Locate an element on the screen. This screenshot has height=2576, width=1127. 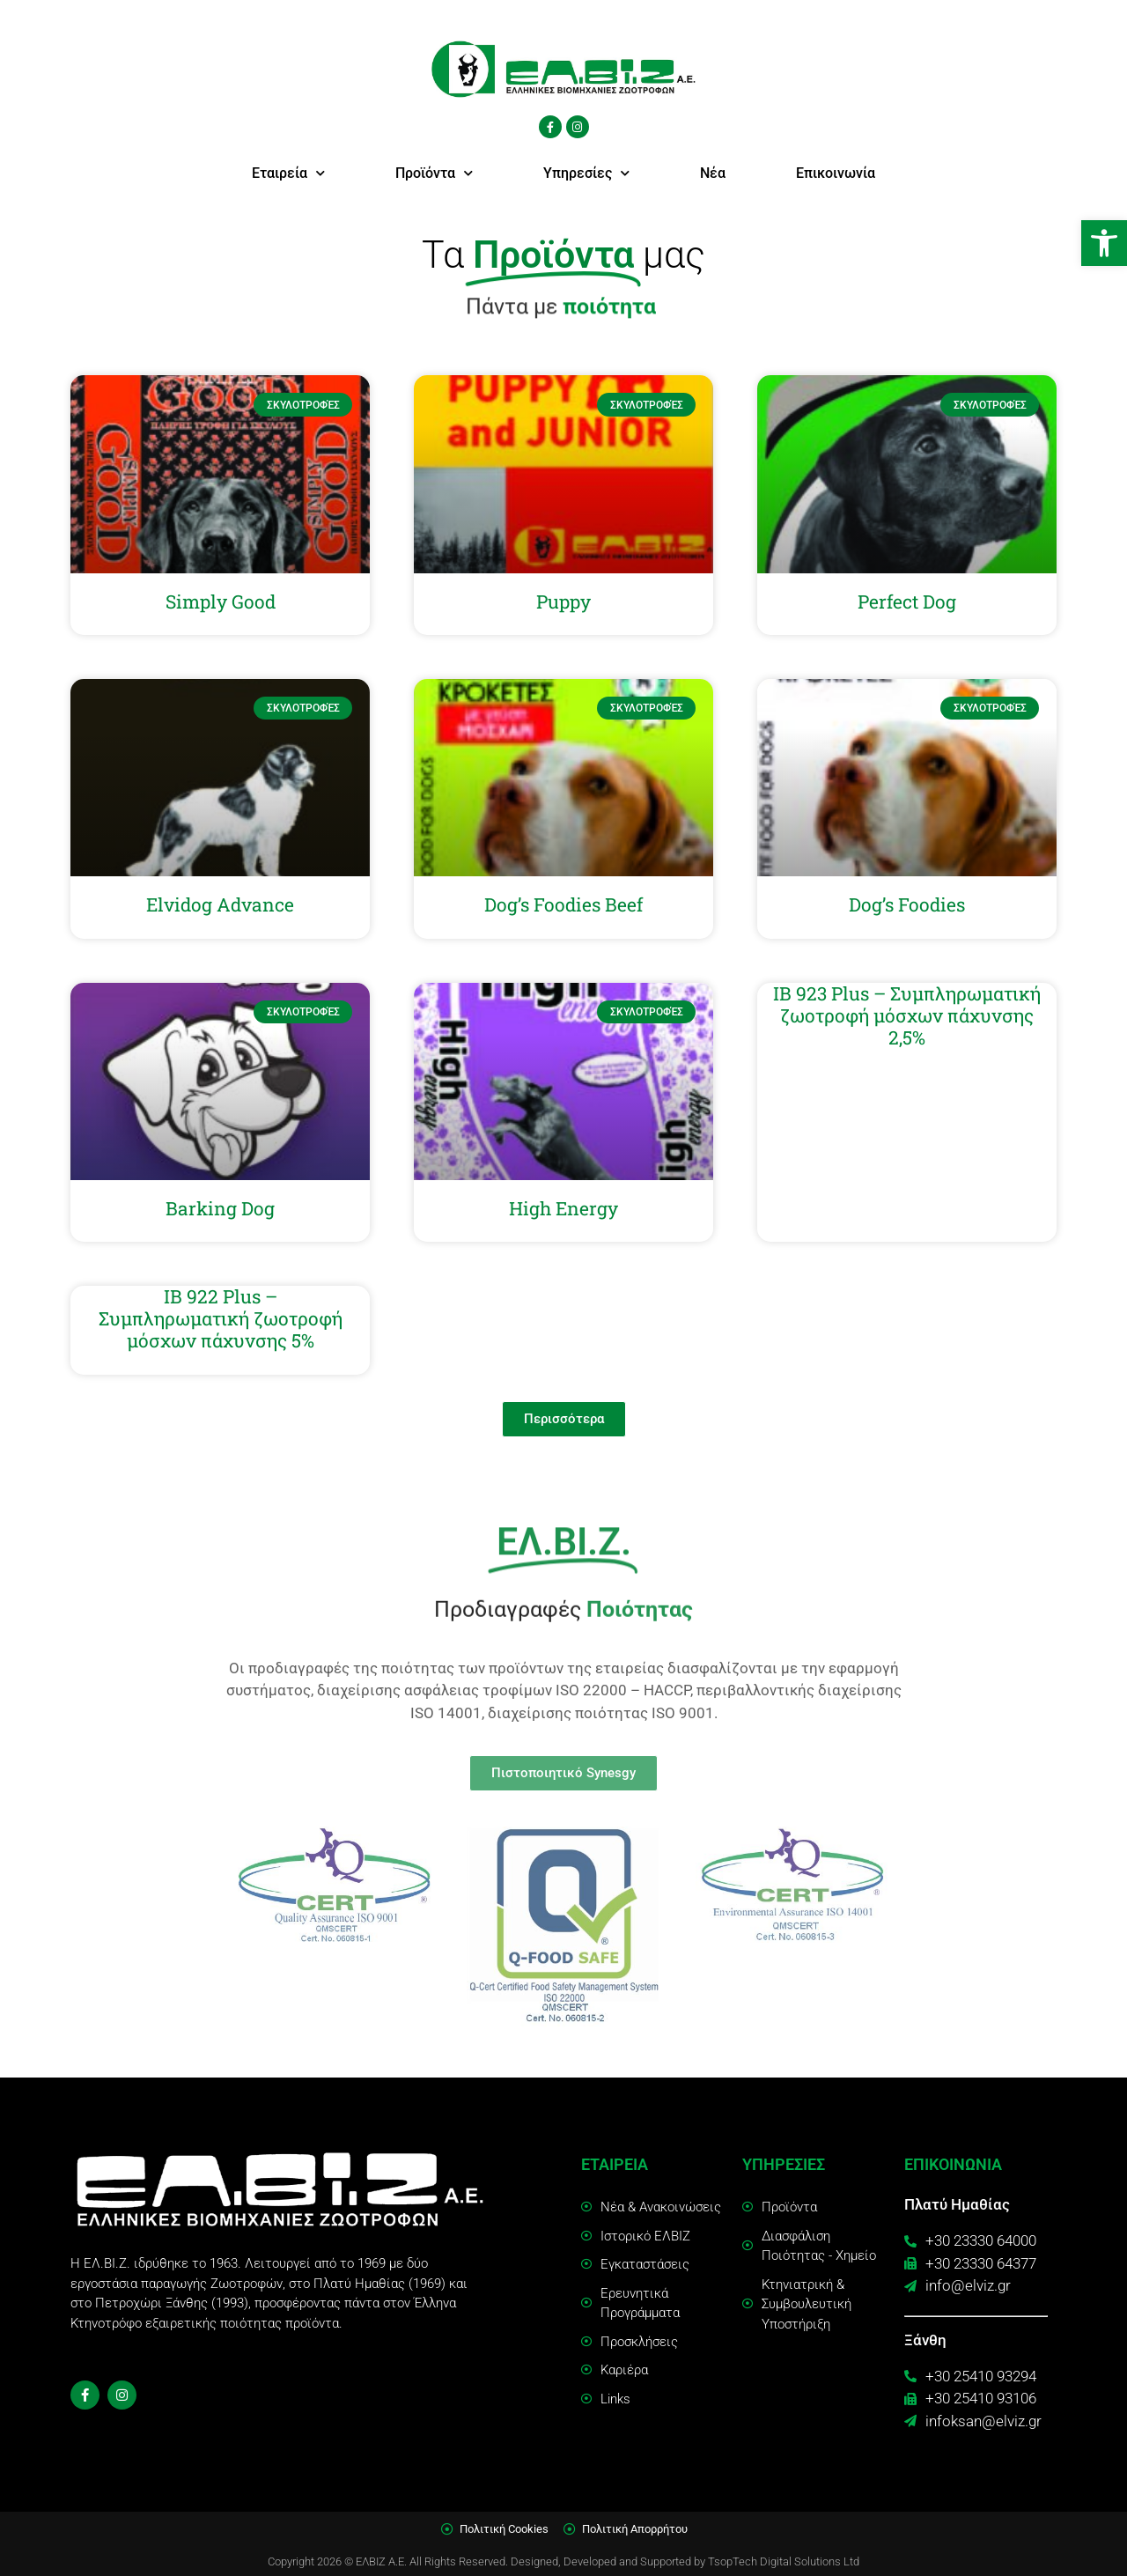
Elvidog Advance [link] is located at coordinates (220, 904).